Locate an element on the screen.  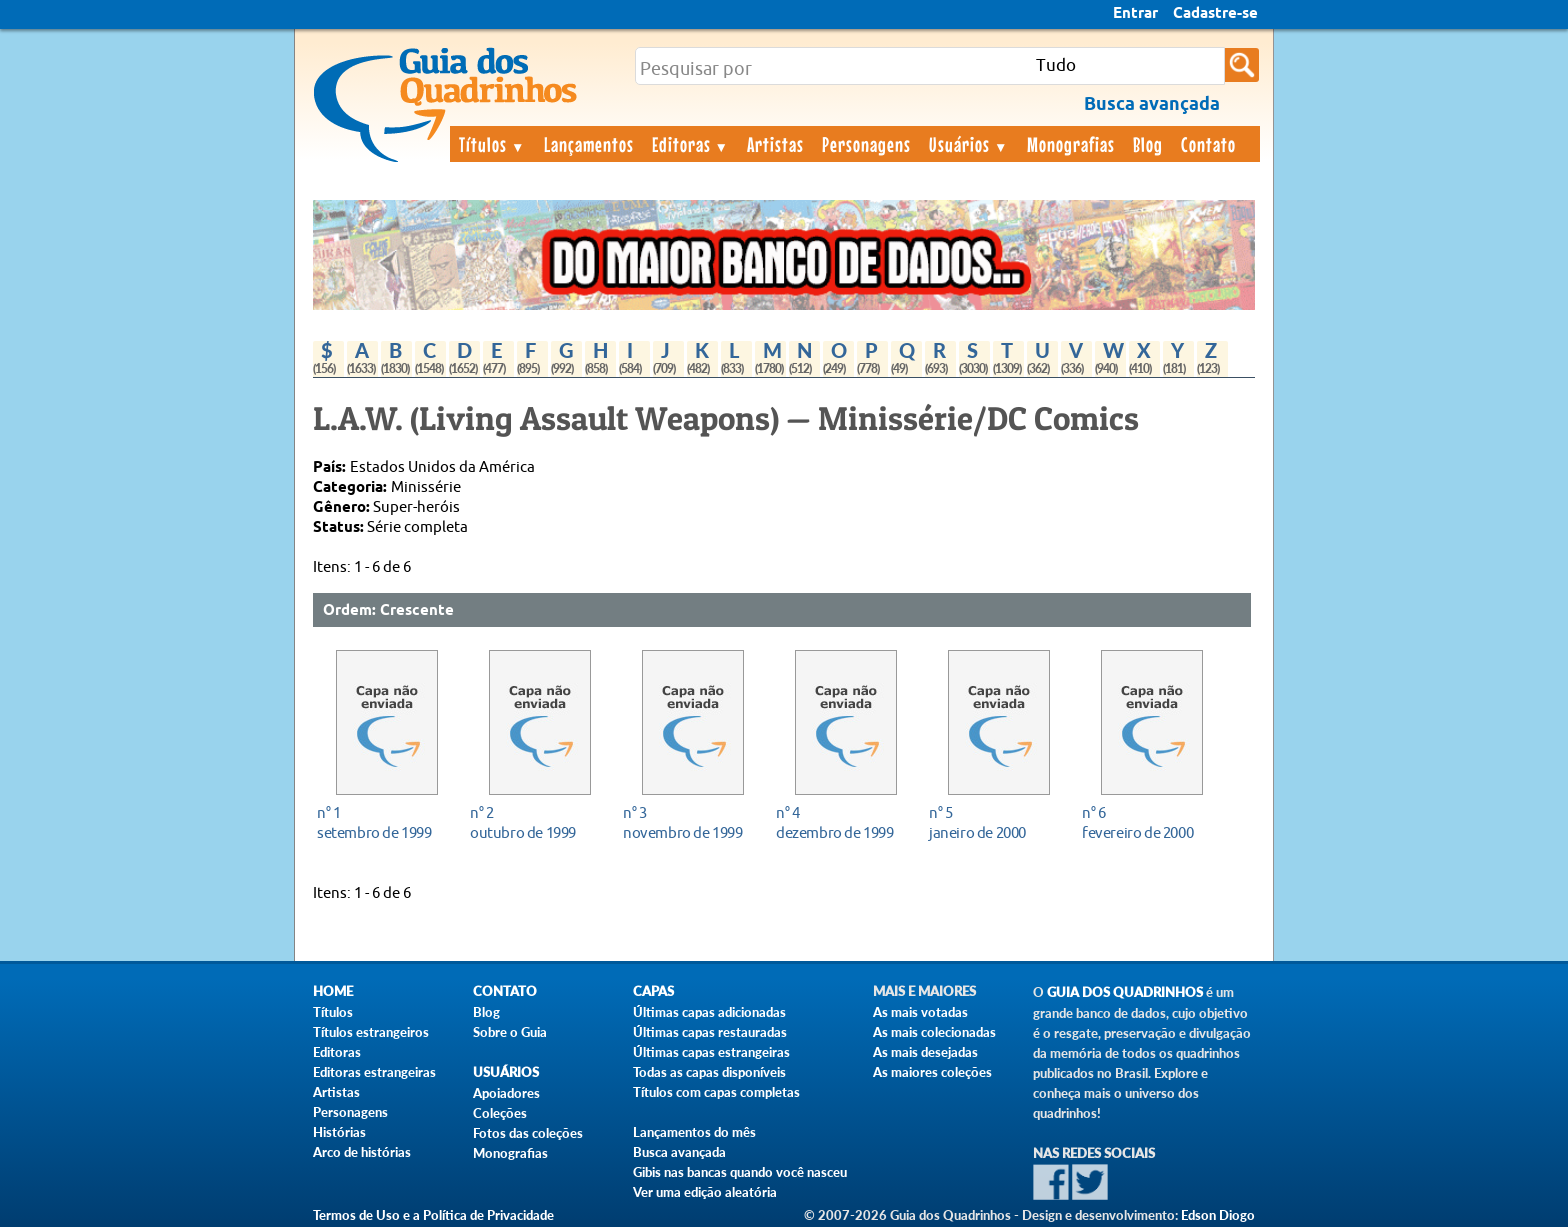
Últimas capas estrangeiras is located at coordinates (711, 1052).